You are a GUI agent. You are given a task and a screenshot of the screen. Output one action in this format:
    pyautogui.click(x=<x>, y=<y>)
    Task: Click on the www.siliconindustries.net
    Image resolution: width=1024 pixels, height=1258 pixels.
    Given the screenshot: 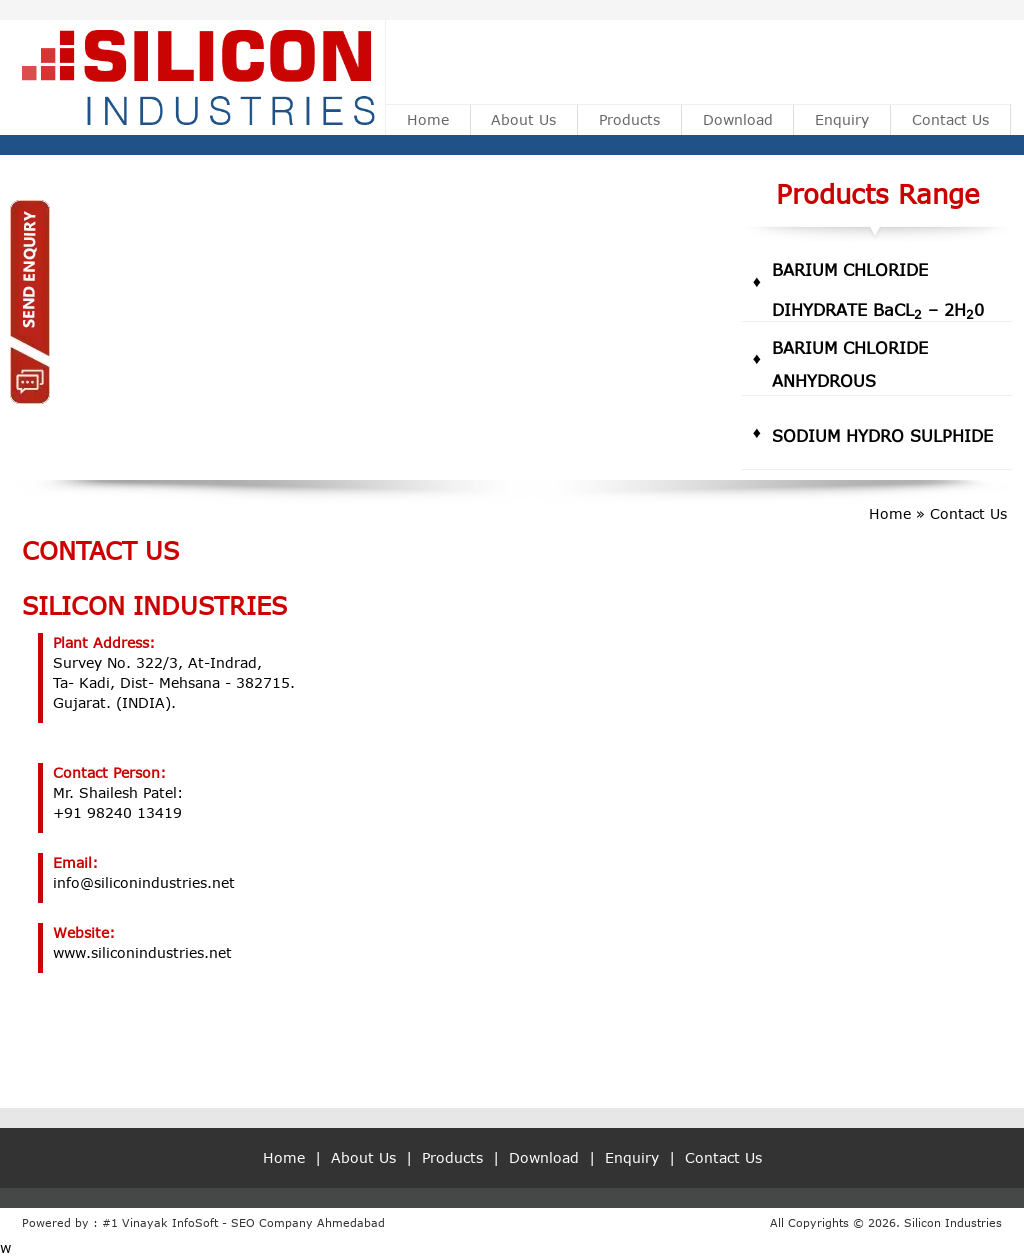 What is the action you would take?
    pyautogui.click(x=142, y=952)
    